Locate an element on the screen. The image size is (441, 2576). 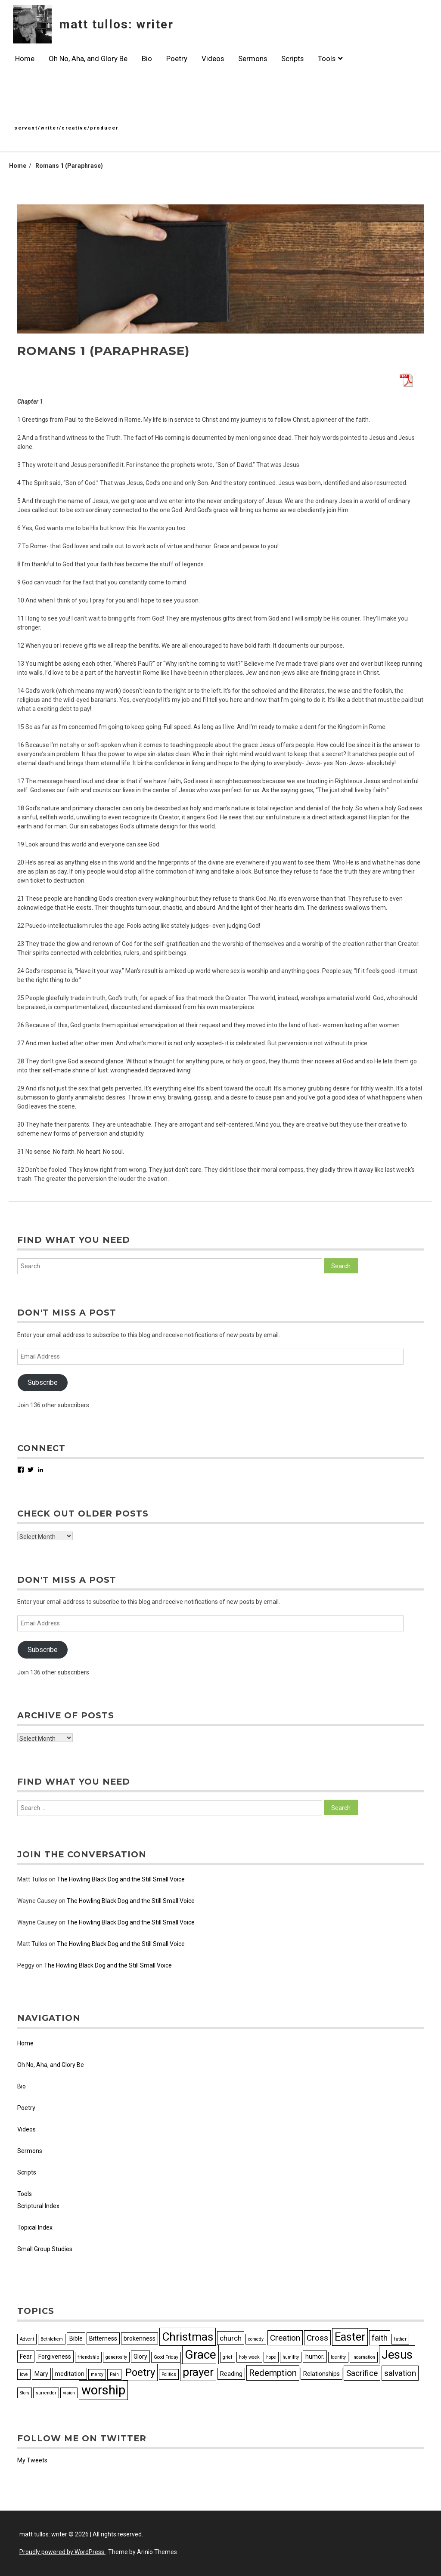
Sermons is located at coordinates (252, 58).